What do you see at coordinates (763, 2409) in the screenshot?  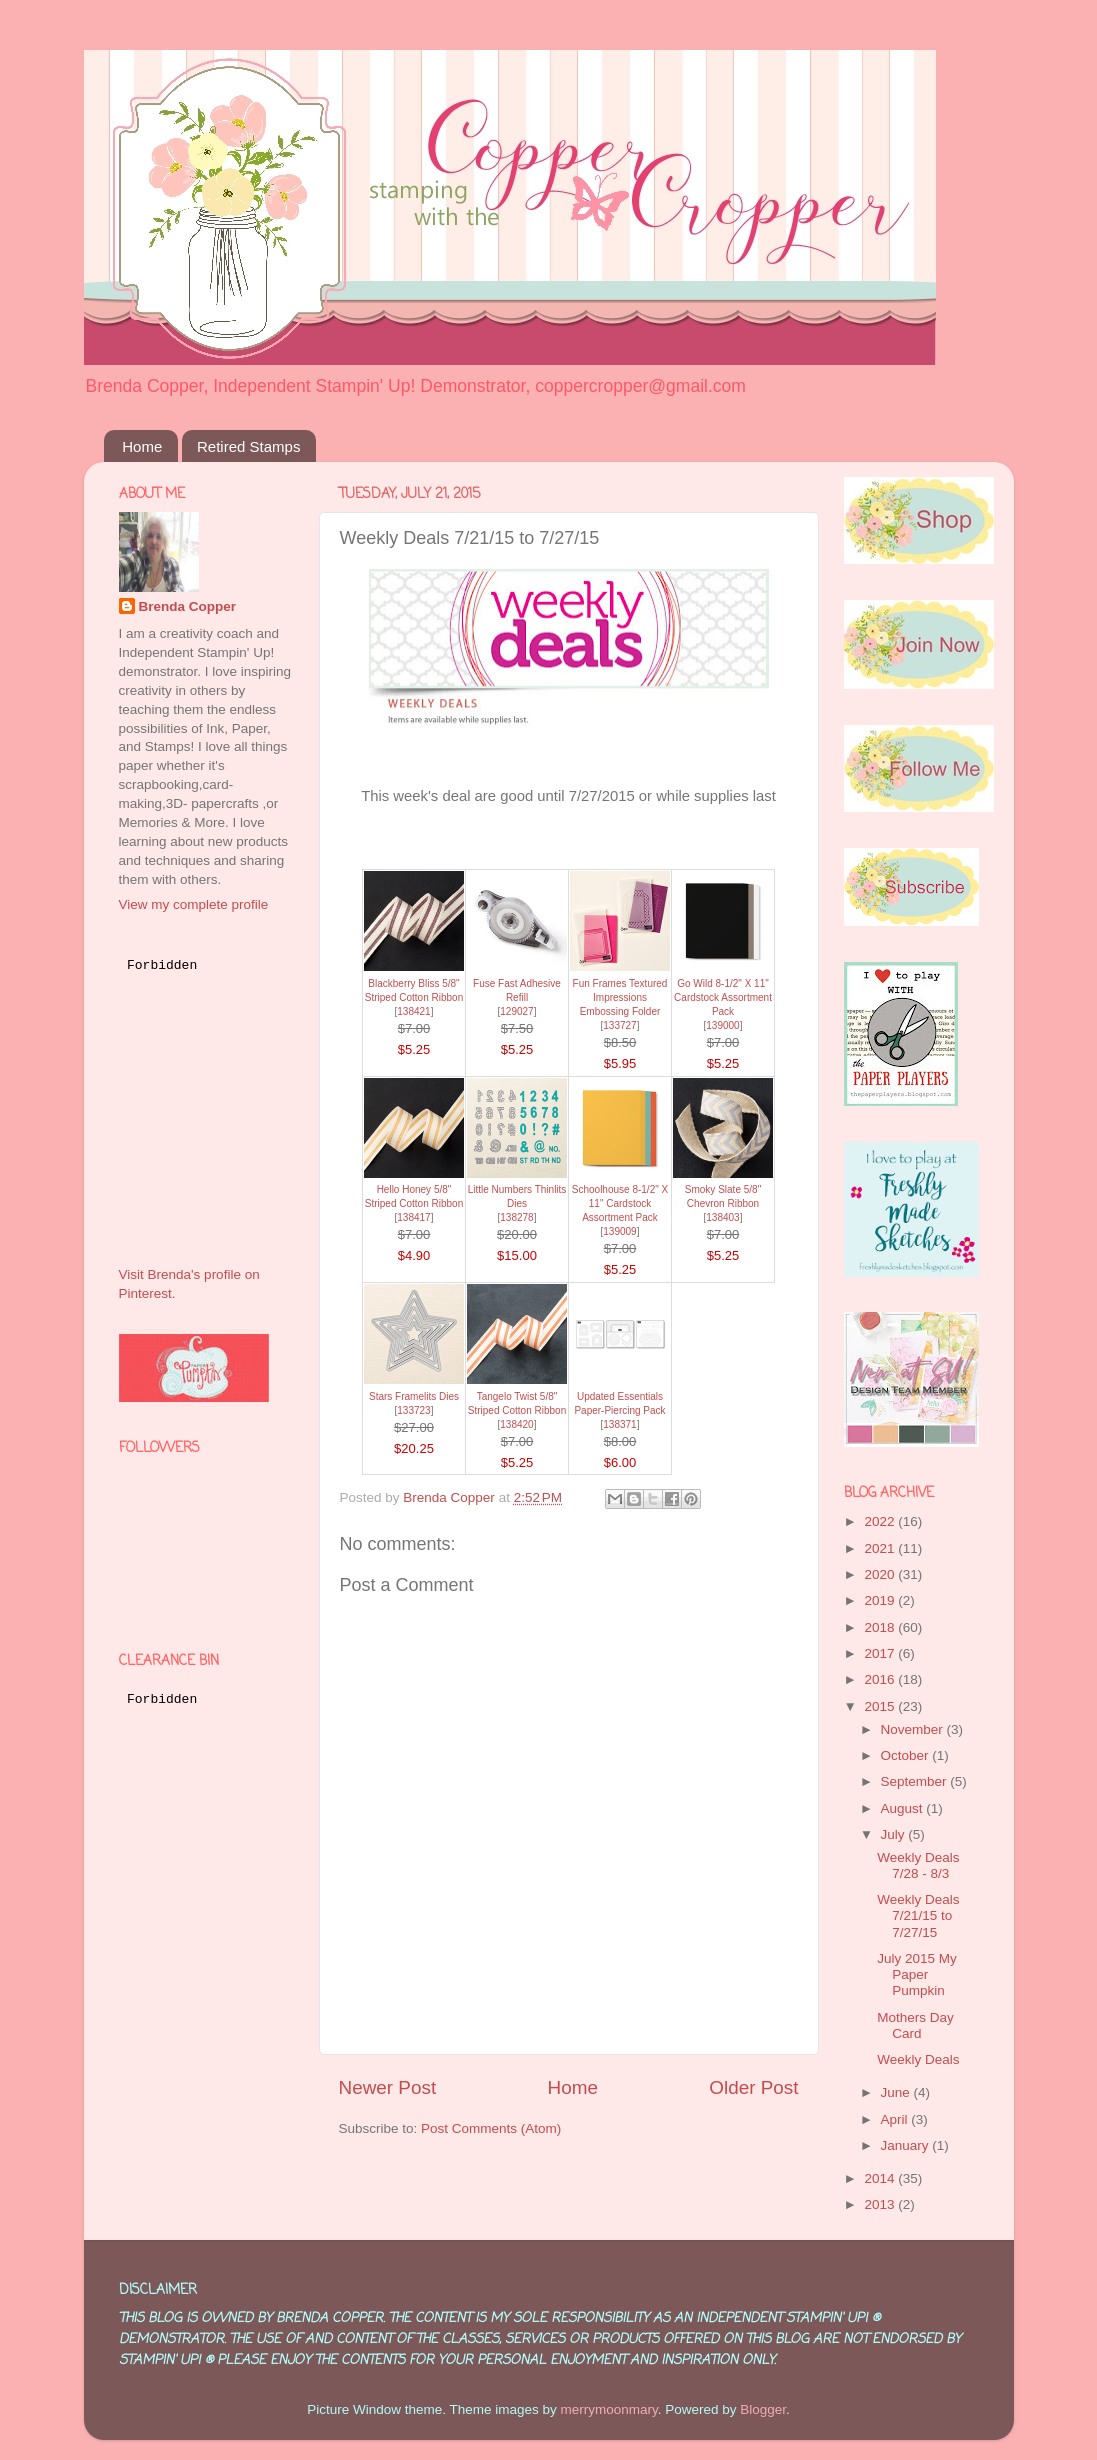 I see `Blogger` at bounding box center [763, 2409].